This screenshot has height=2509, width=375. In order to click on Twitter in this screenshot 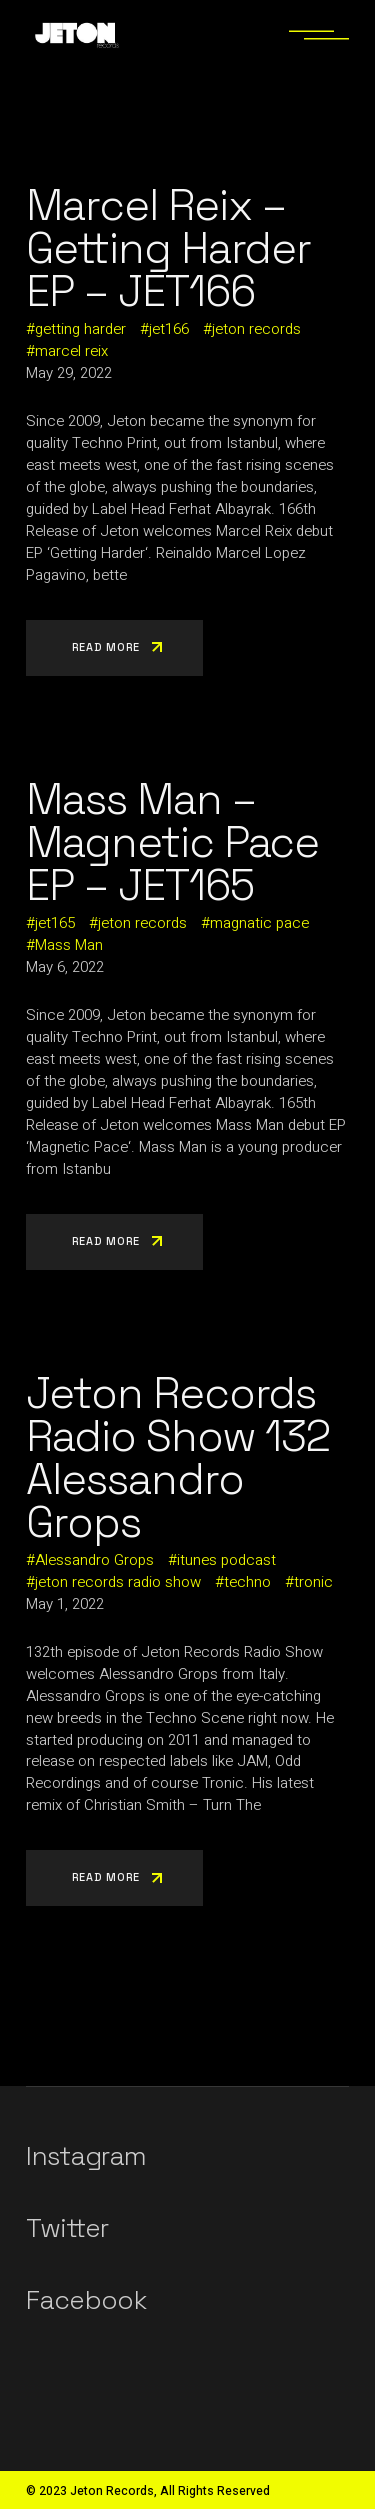, I will do `click(67, 2228)`.